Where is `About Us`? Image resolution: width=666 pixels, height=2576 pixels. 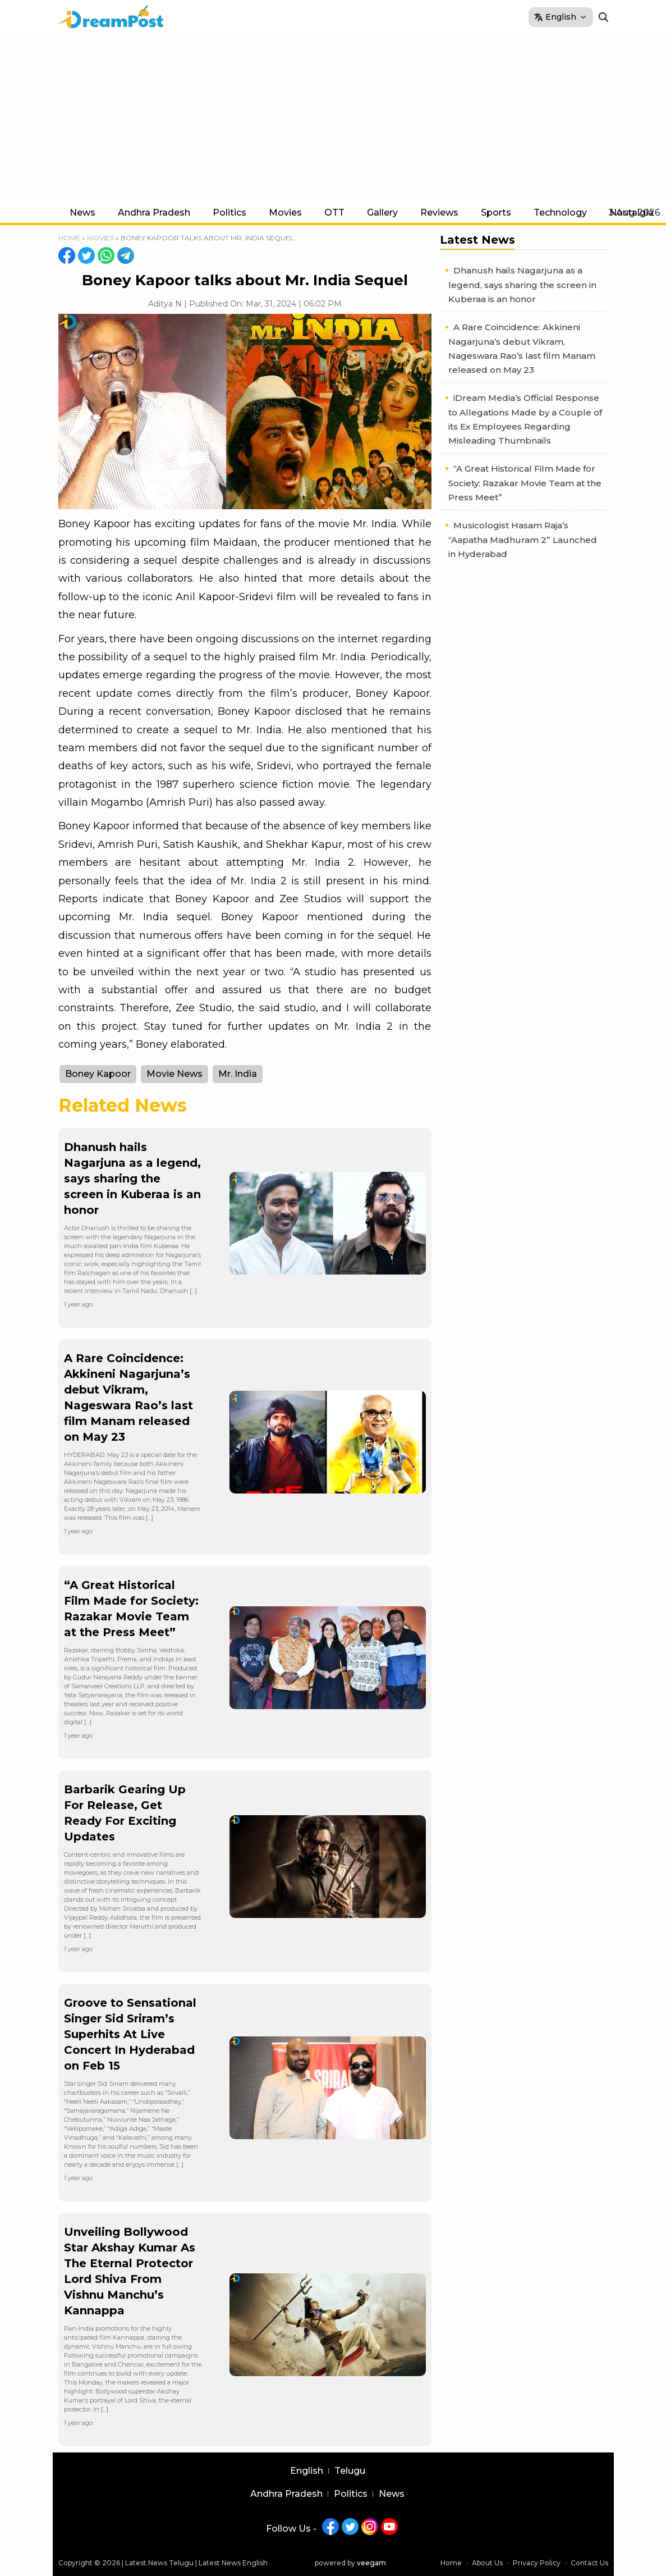 About Us is located at coordinates (487, 2563).